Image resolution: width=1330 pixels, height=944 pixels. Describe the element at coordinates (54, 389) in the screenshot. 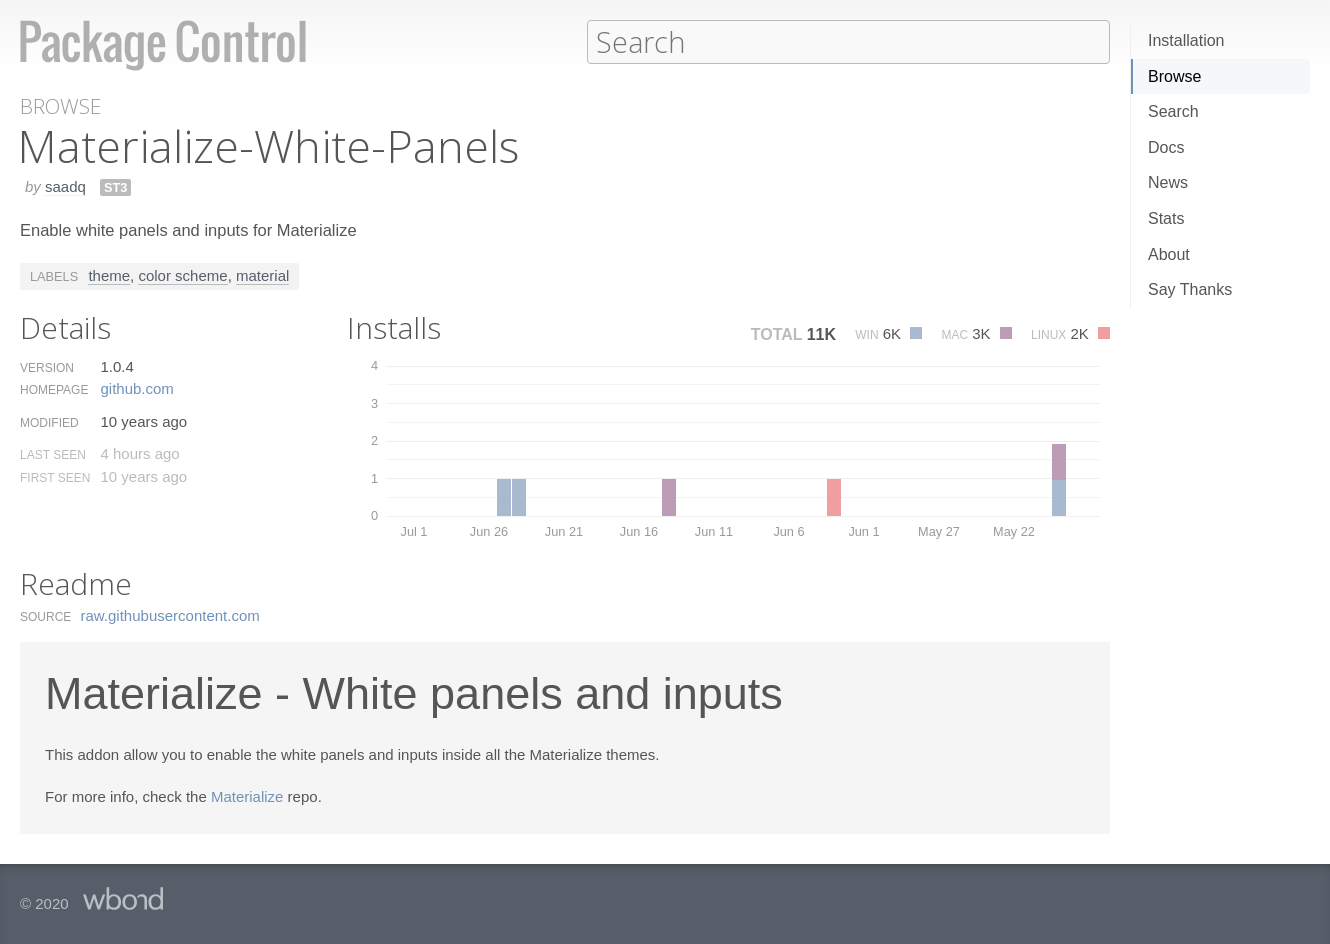

I see `Homepage` at that location.